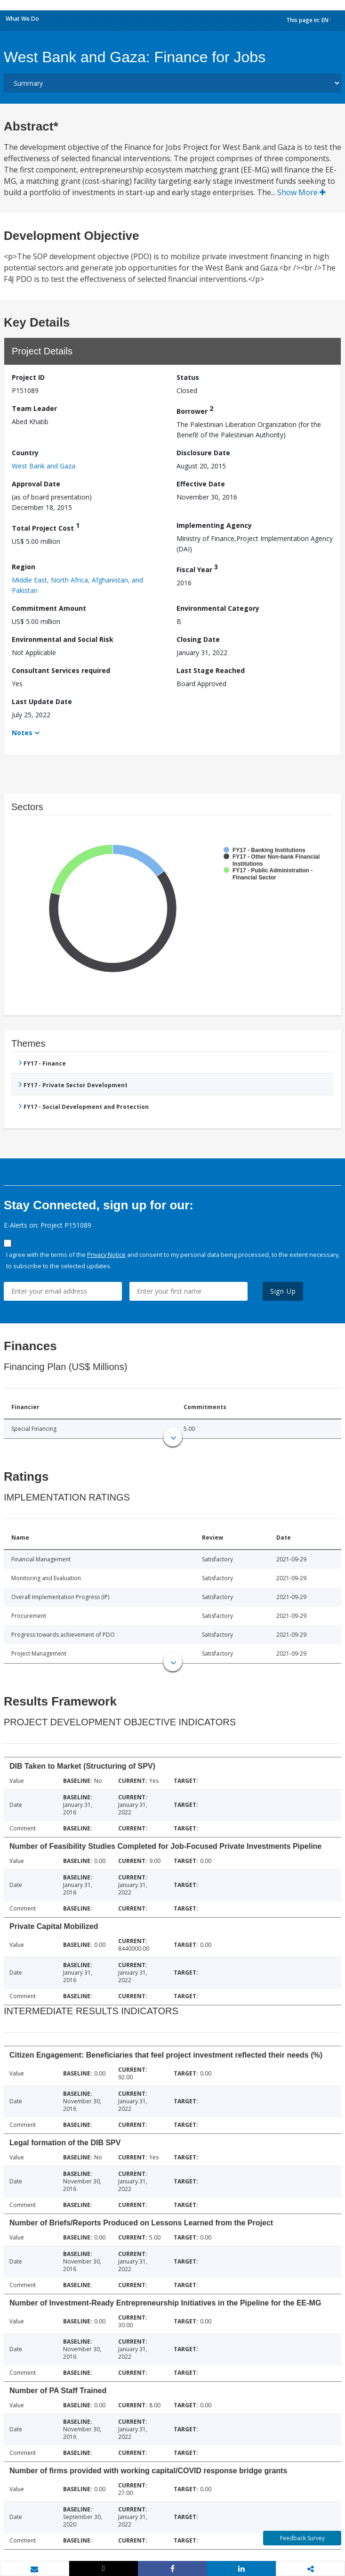 The width and height of the screenshot is (345, 2576). I want to click on Closing Date, so click(198, 639).